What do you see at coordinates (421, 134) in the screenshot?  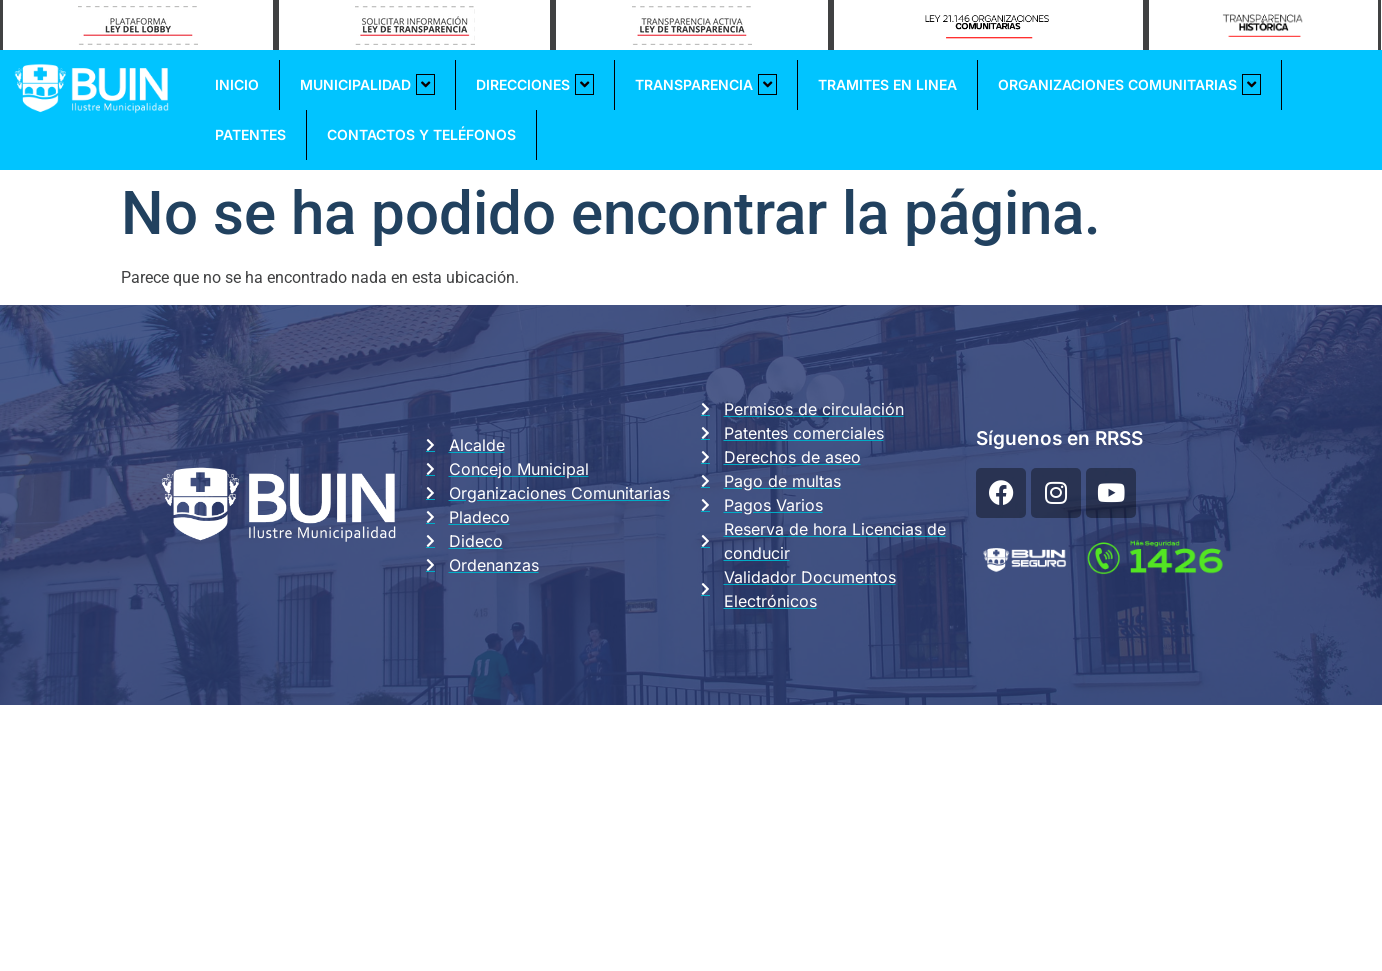 I see `Contactos y Teléfonos` at bounding box center [421, 134].